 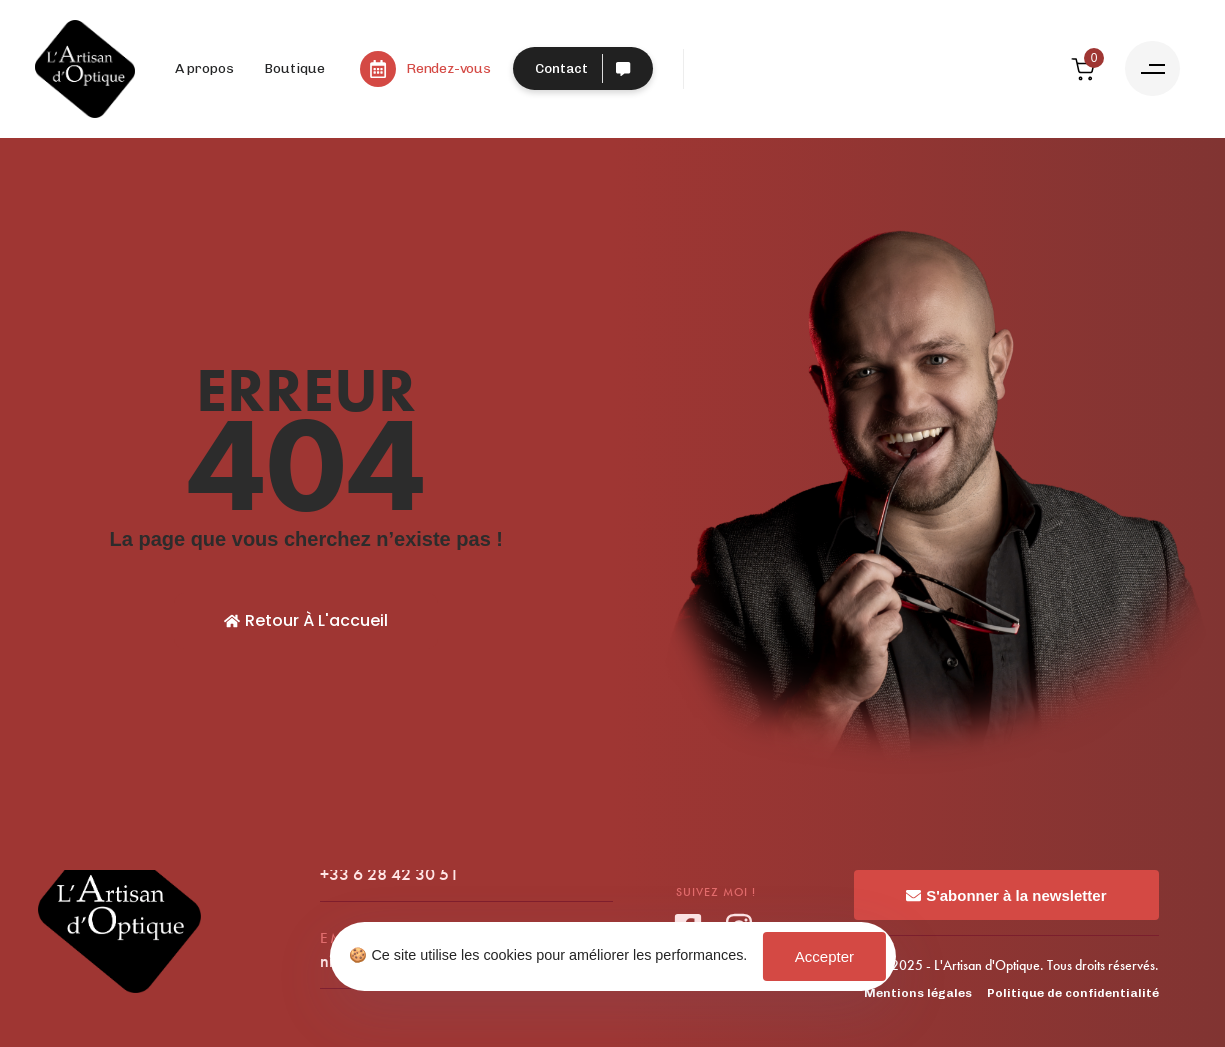 What do you see at coordinates (1073, 993) in the screenshot?
I see `Politique de confidentialité` at bounding box center [1073, 993].